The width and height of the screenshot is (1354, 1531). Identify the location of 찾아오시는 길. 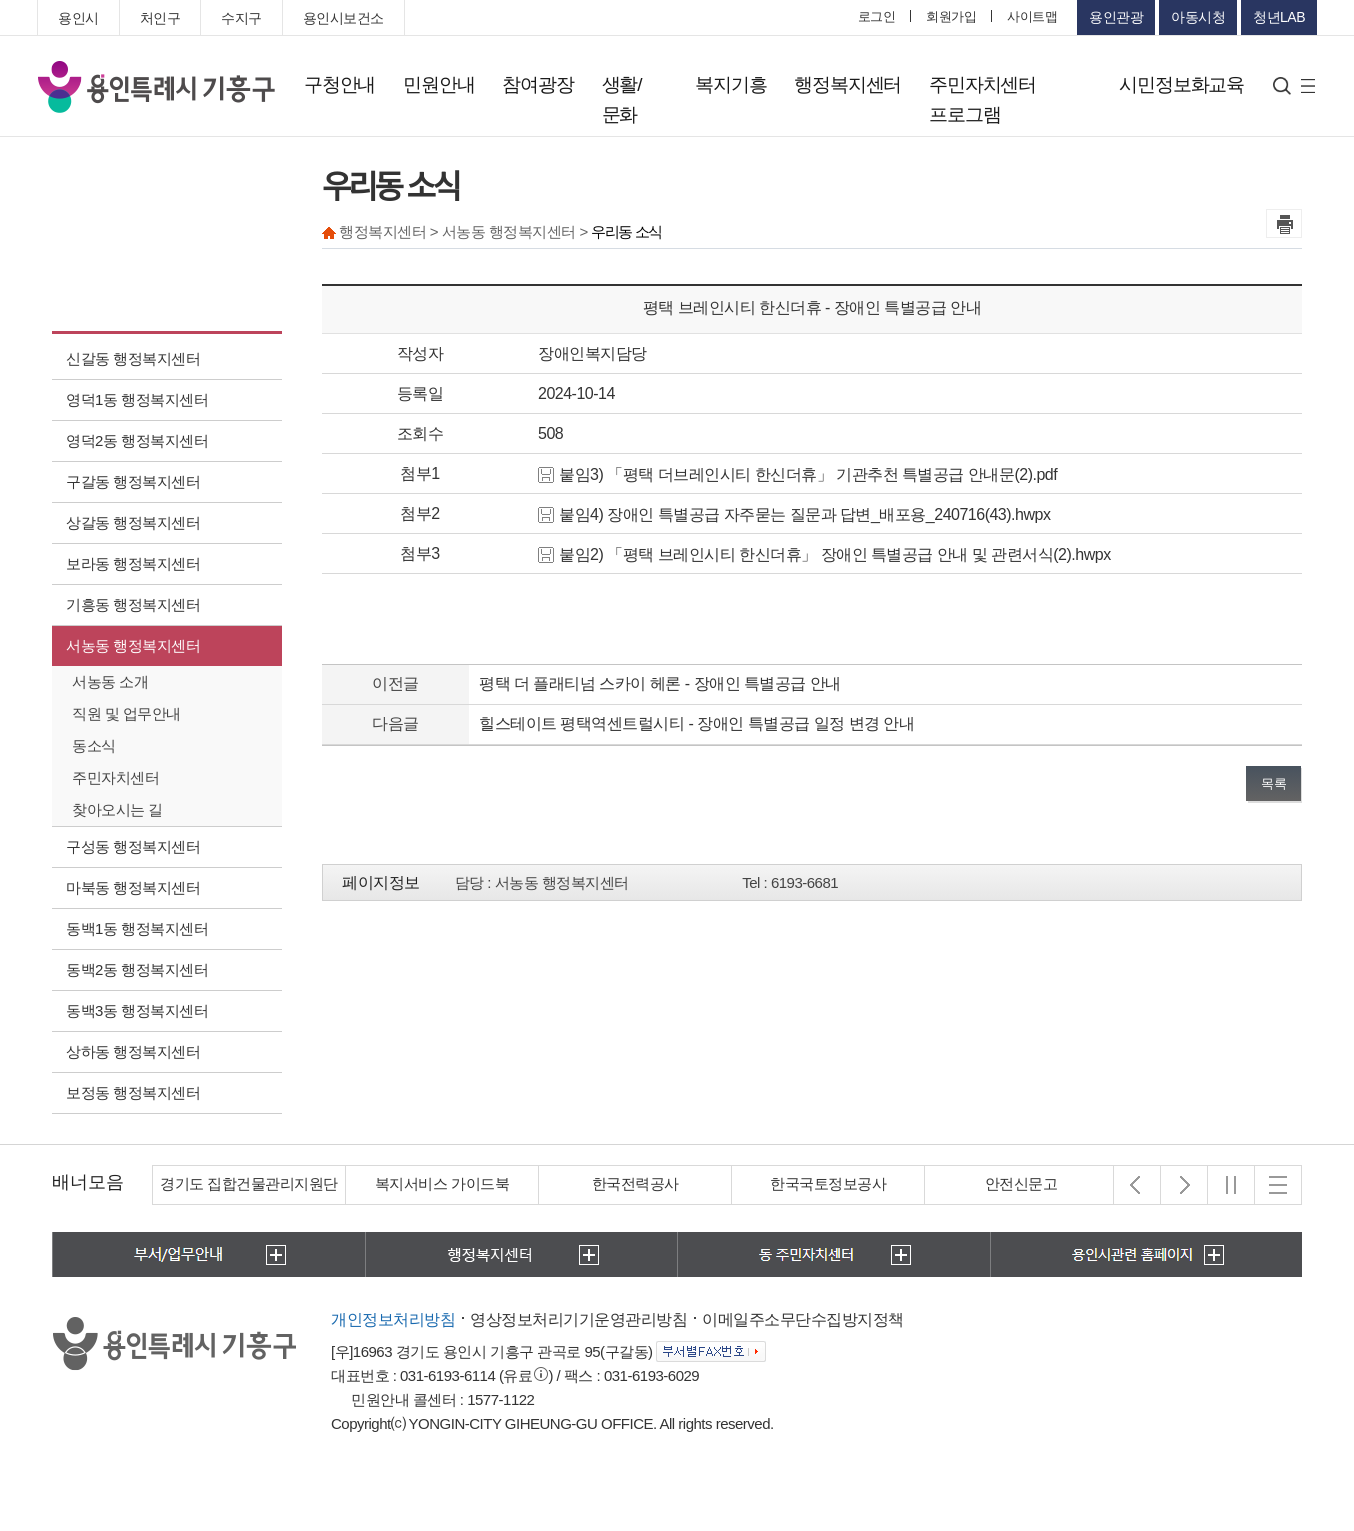
(117, 809).